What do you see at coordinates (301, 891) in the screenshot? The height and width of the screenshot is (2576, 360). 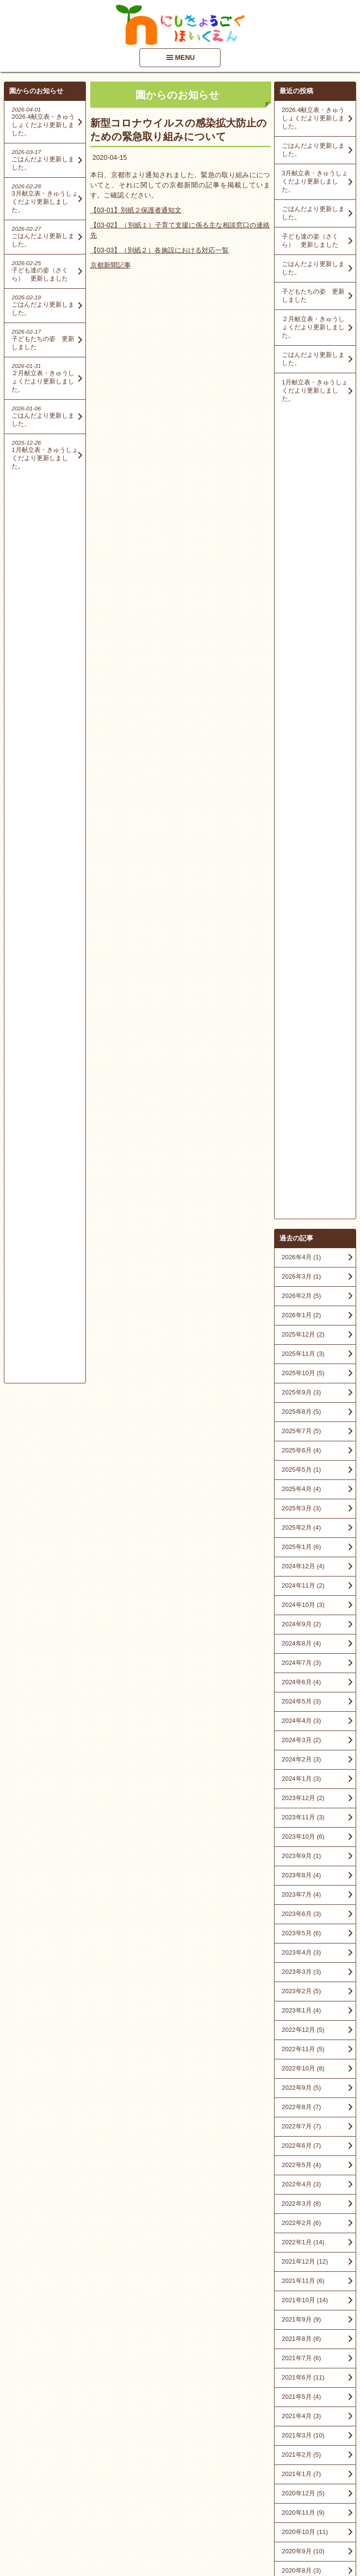 I see `2024年5月` at bounding box center [301, 891].